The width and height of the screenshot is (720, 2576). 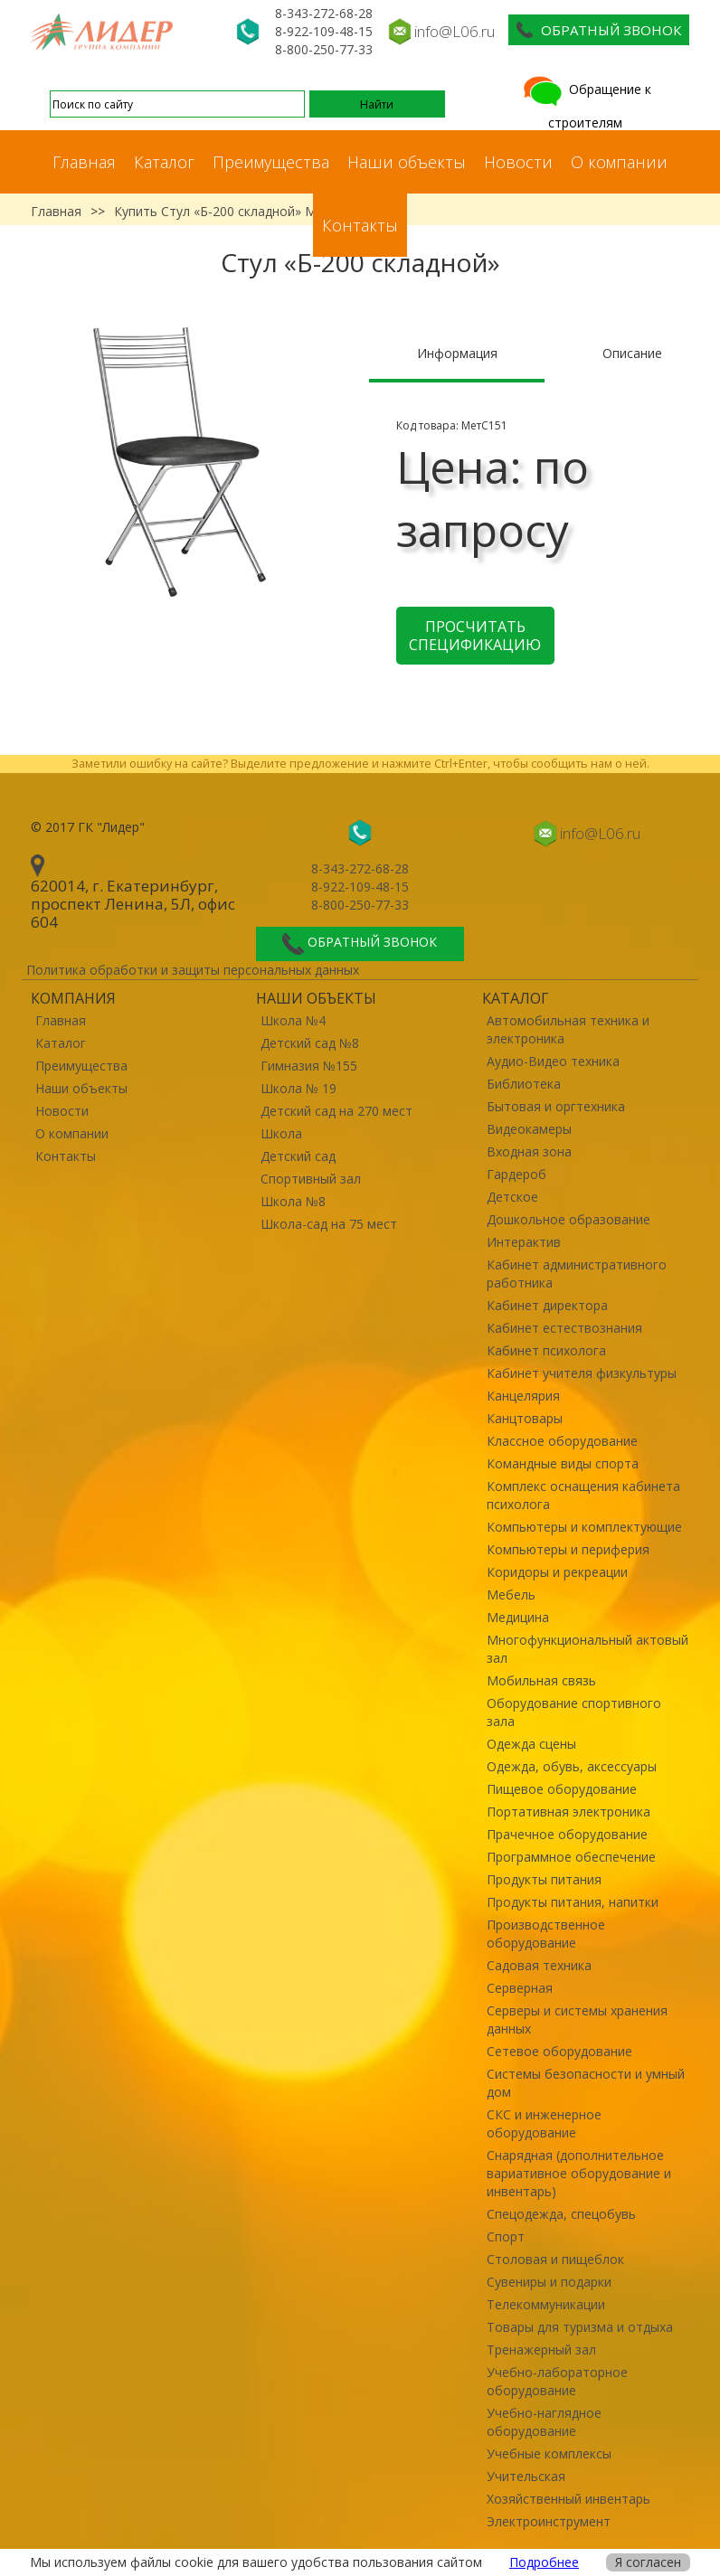 What do you see at coordinates (586, 2082) in the screenshot?
I see `Системы безопасности и умный дом` at bounding box center [586, 2082].